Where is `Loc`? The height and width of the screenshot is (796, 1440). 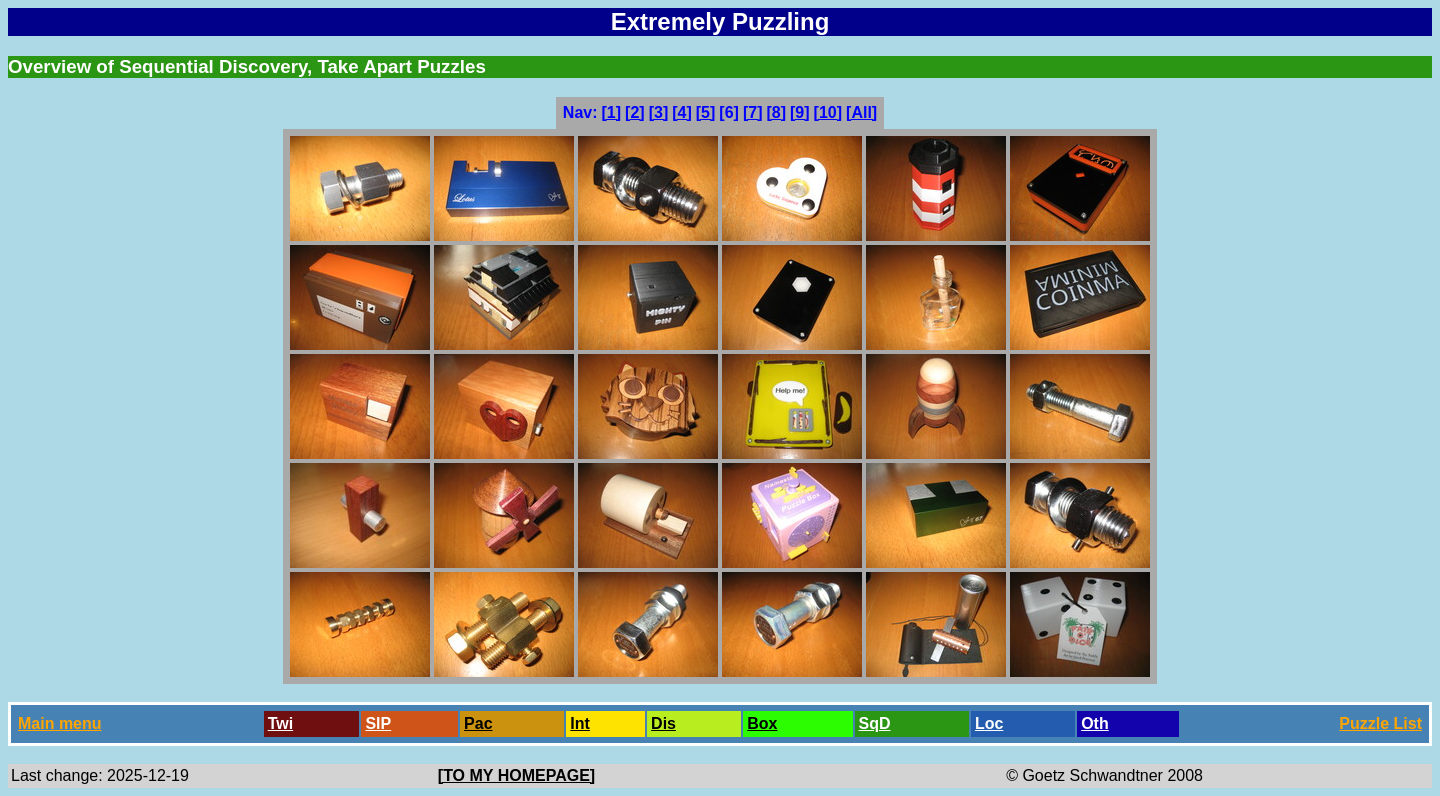 Loc is located at coordinates (989, 723).